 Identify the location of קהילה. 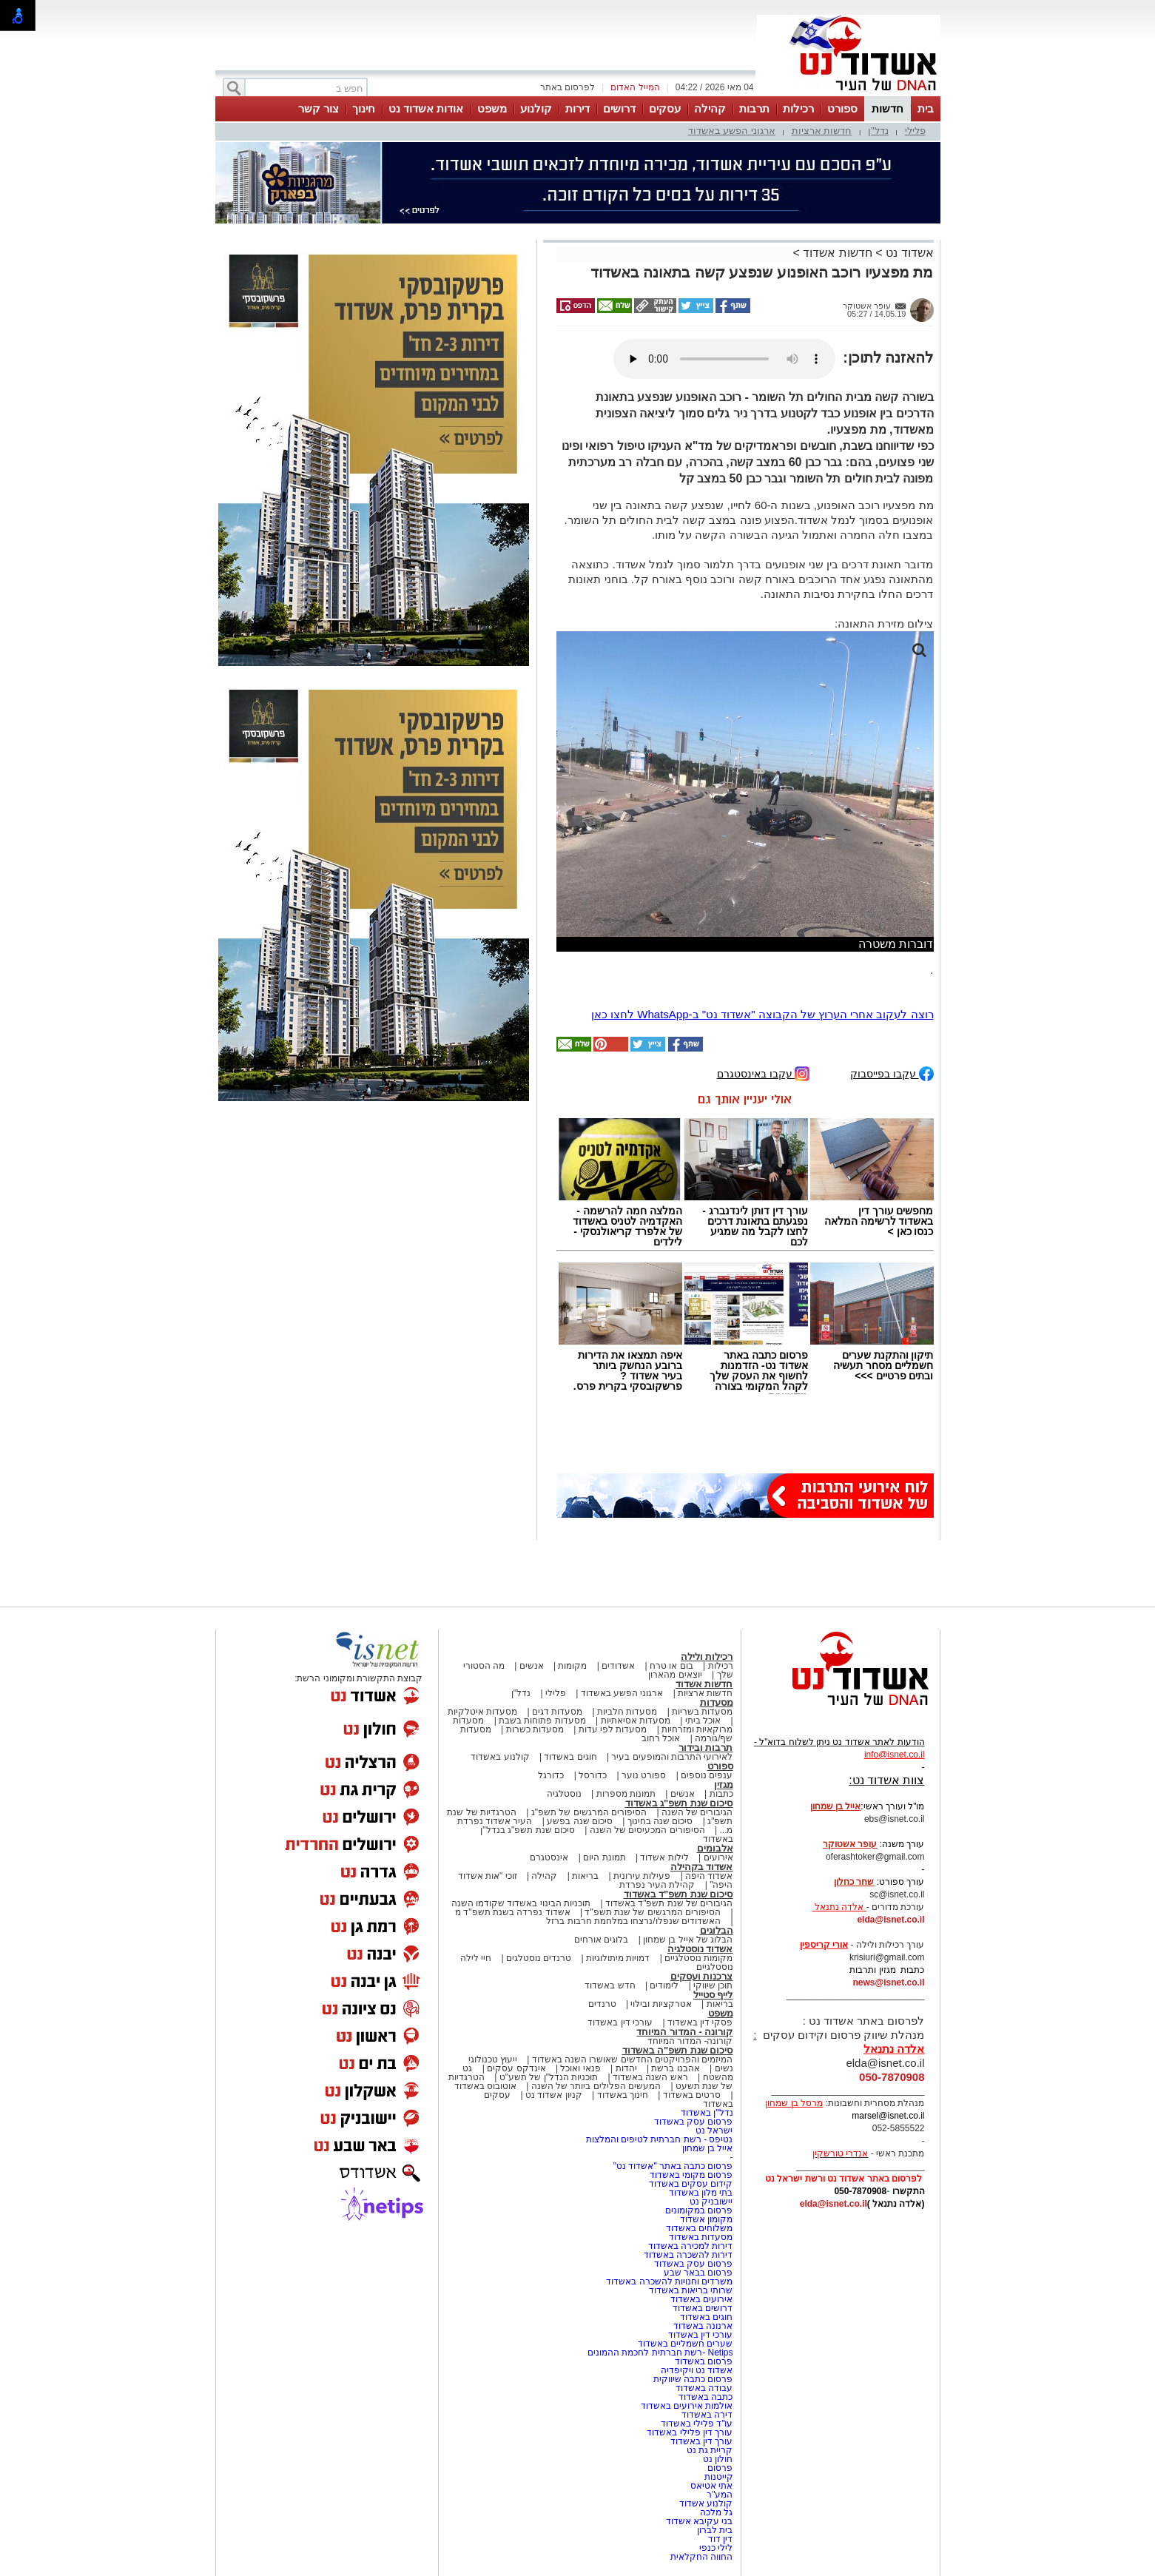
(710, 108).